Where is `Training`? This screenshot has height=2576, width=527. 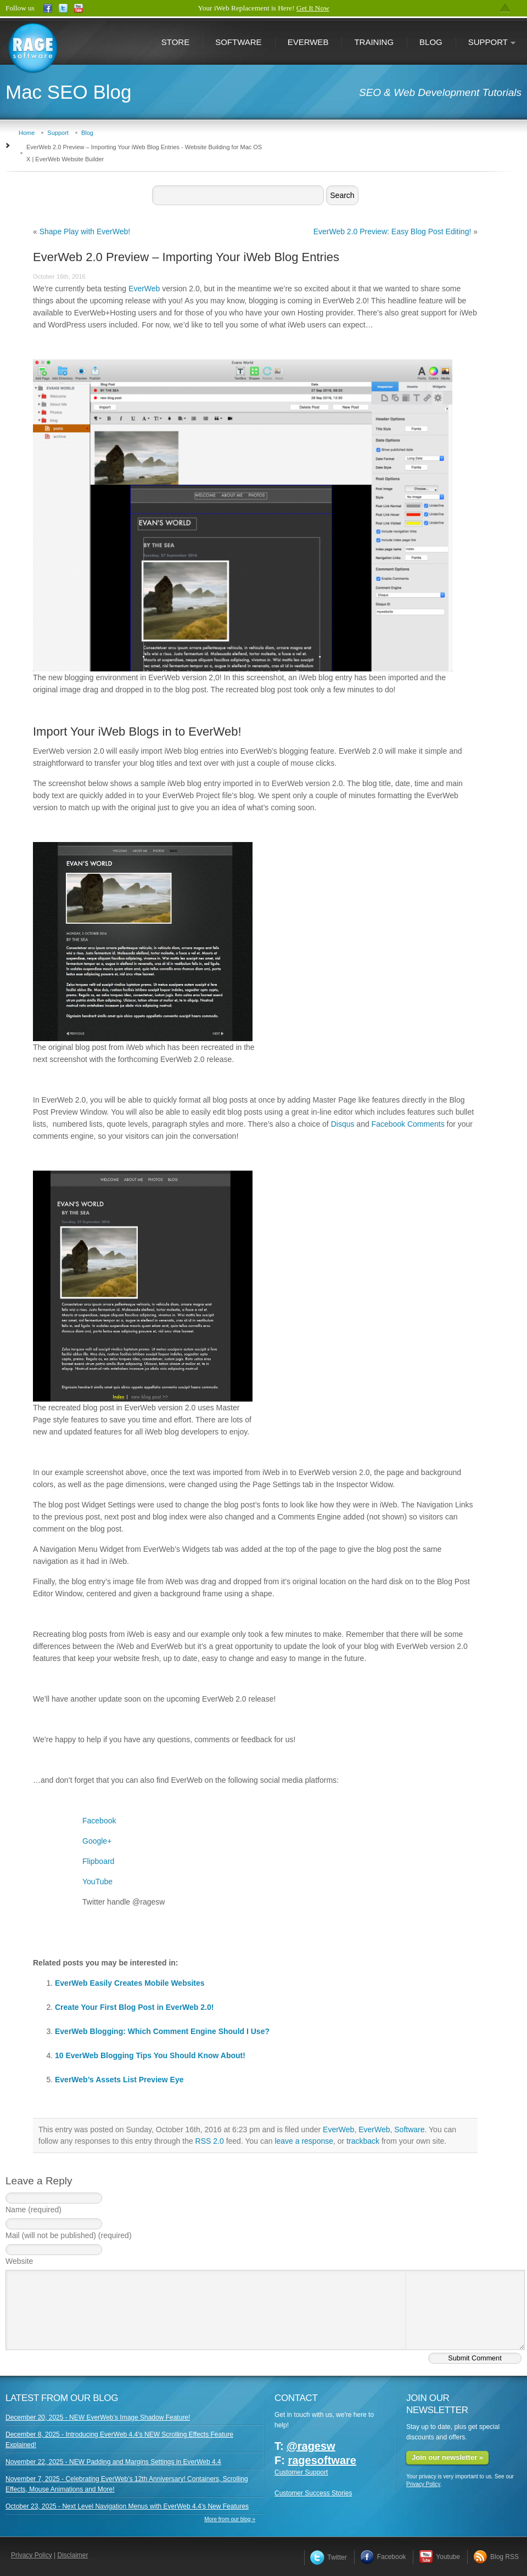 Training is located at coordinates (374, 42).